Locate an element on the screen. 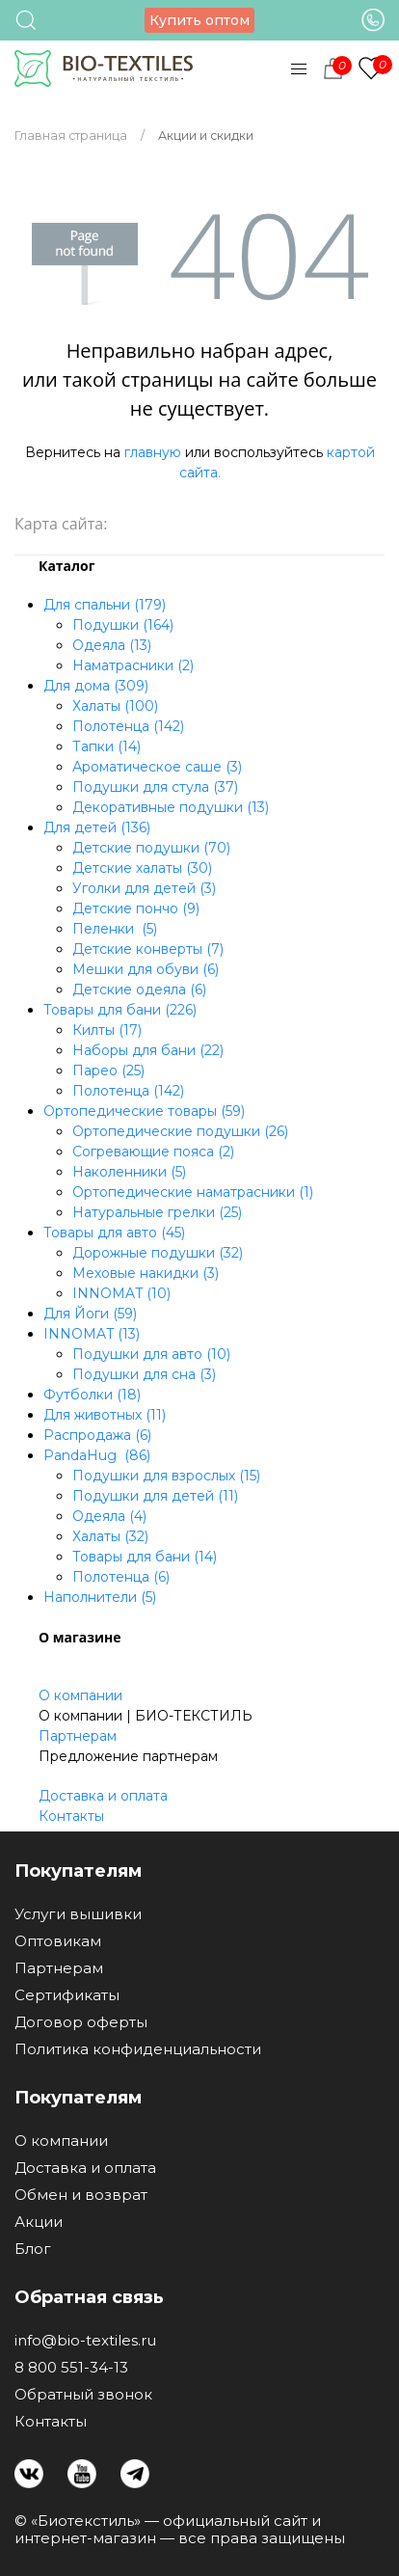 The width and height of the screenshot is (399, 2576). Для спальни (179) is located at coordinates (104, 604).